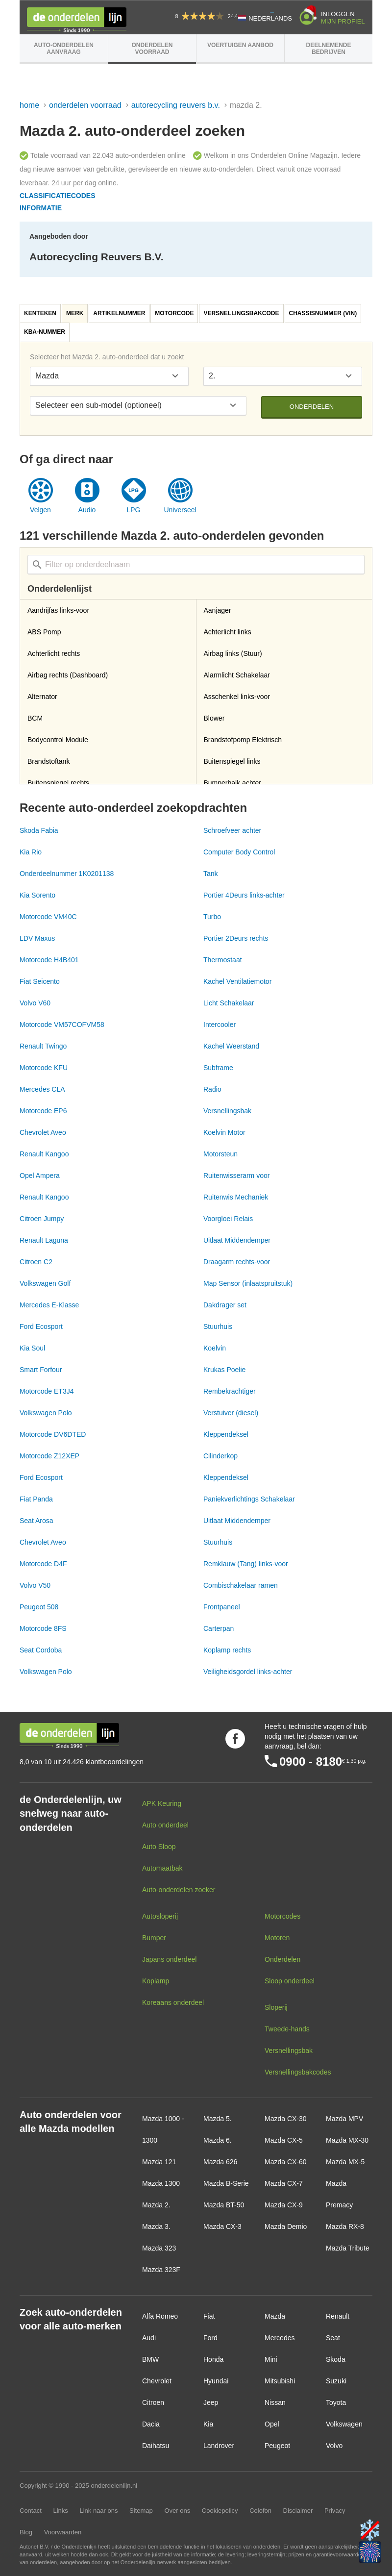  I want to click on Mazda MX-5, so click(345, 2162).